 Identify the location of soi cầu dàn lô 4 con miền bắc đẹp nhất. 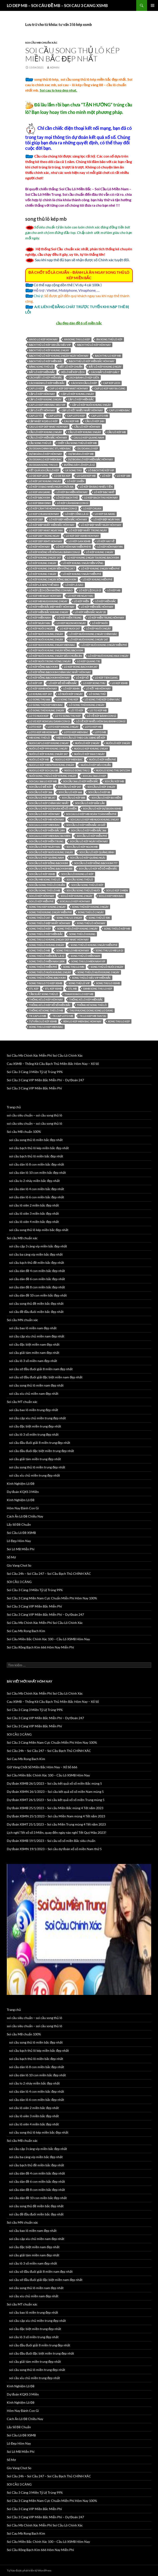
(36, 1189).